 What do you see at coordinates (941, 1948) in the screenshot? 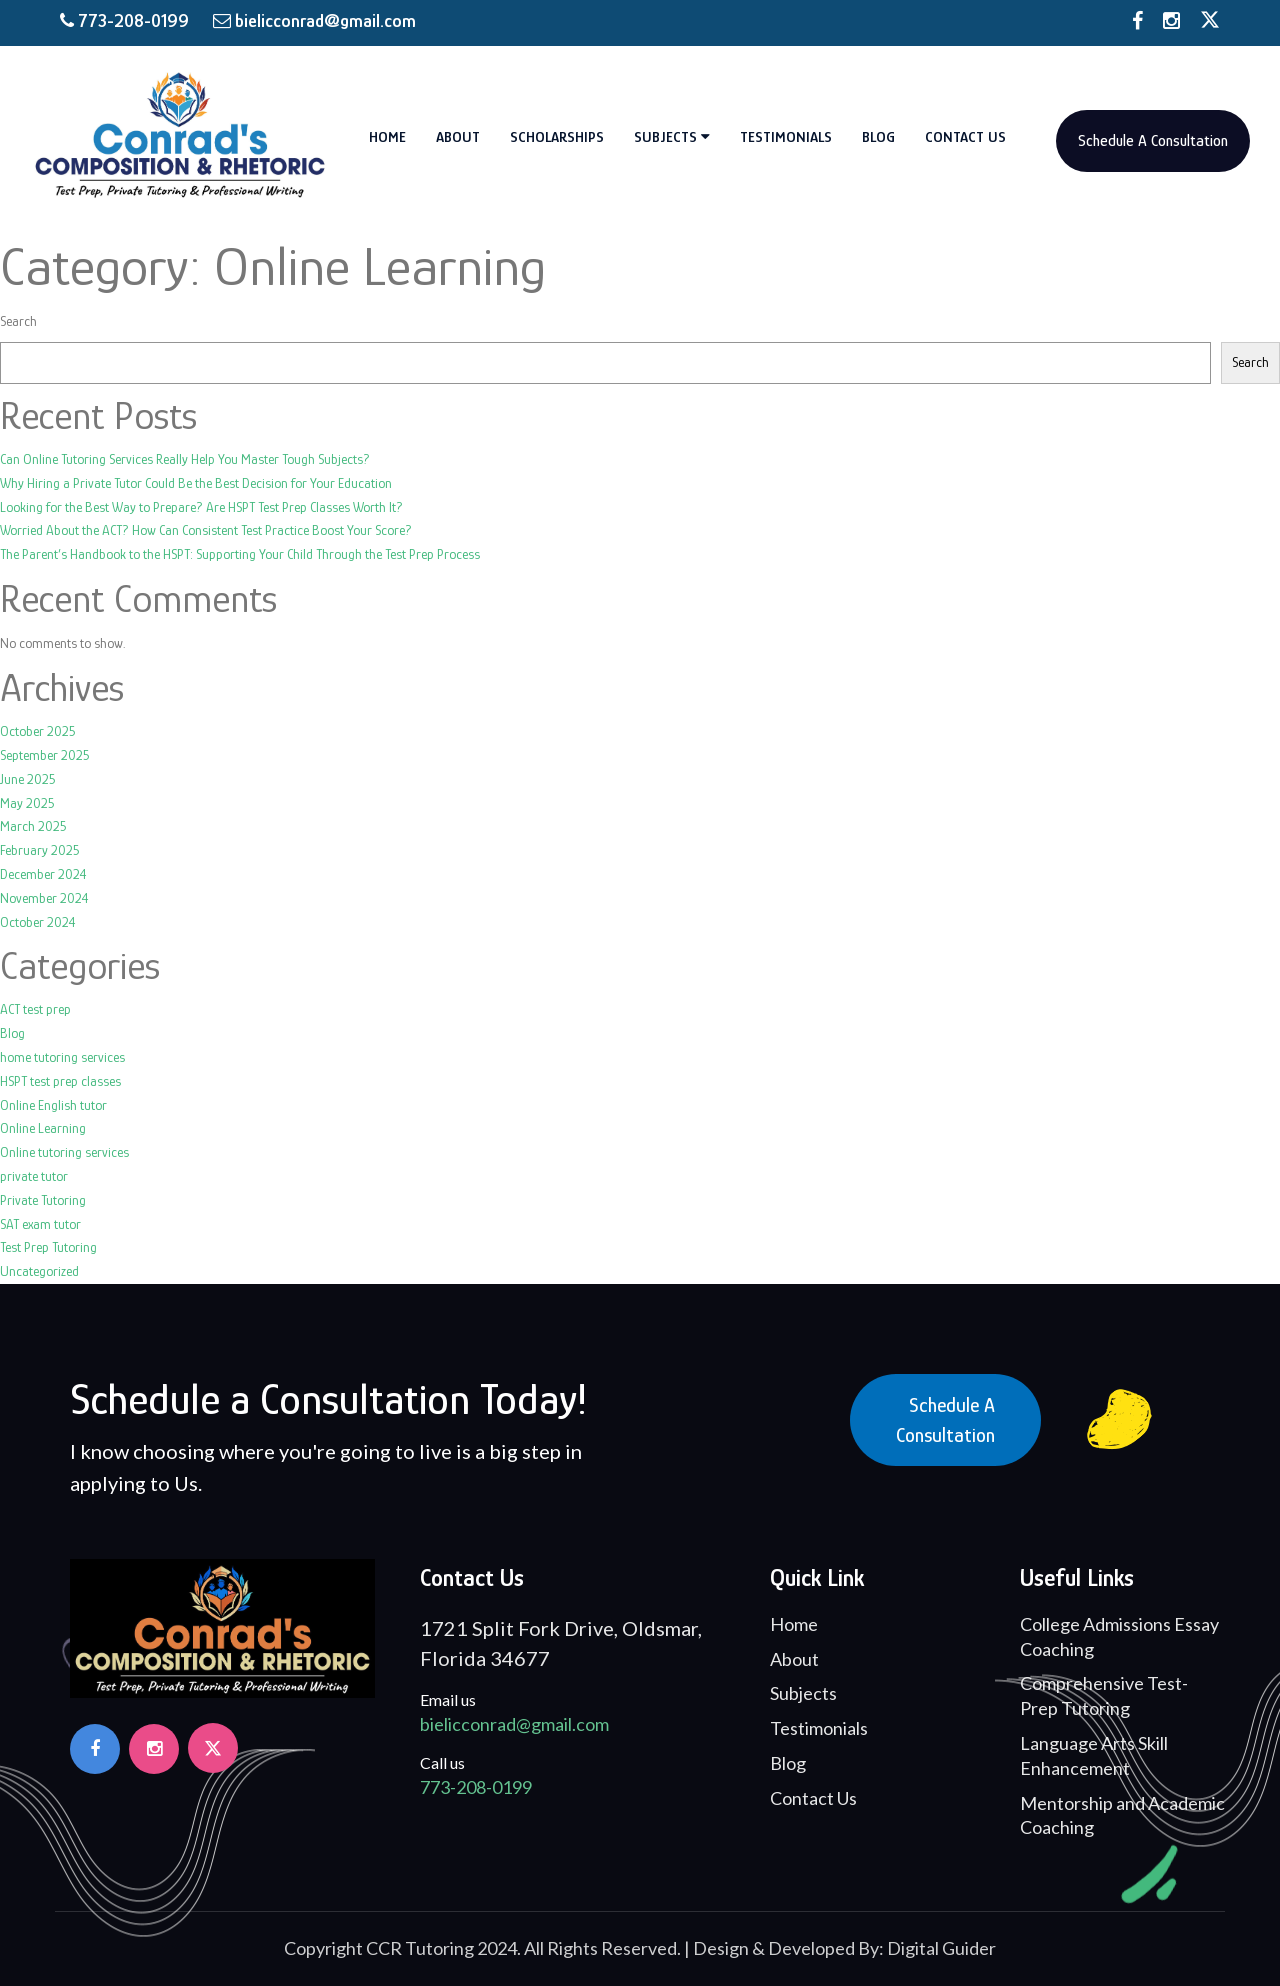
I see `Digital Guider` at bounding box center [941, 1948].